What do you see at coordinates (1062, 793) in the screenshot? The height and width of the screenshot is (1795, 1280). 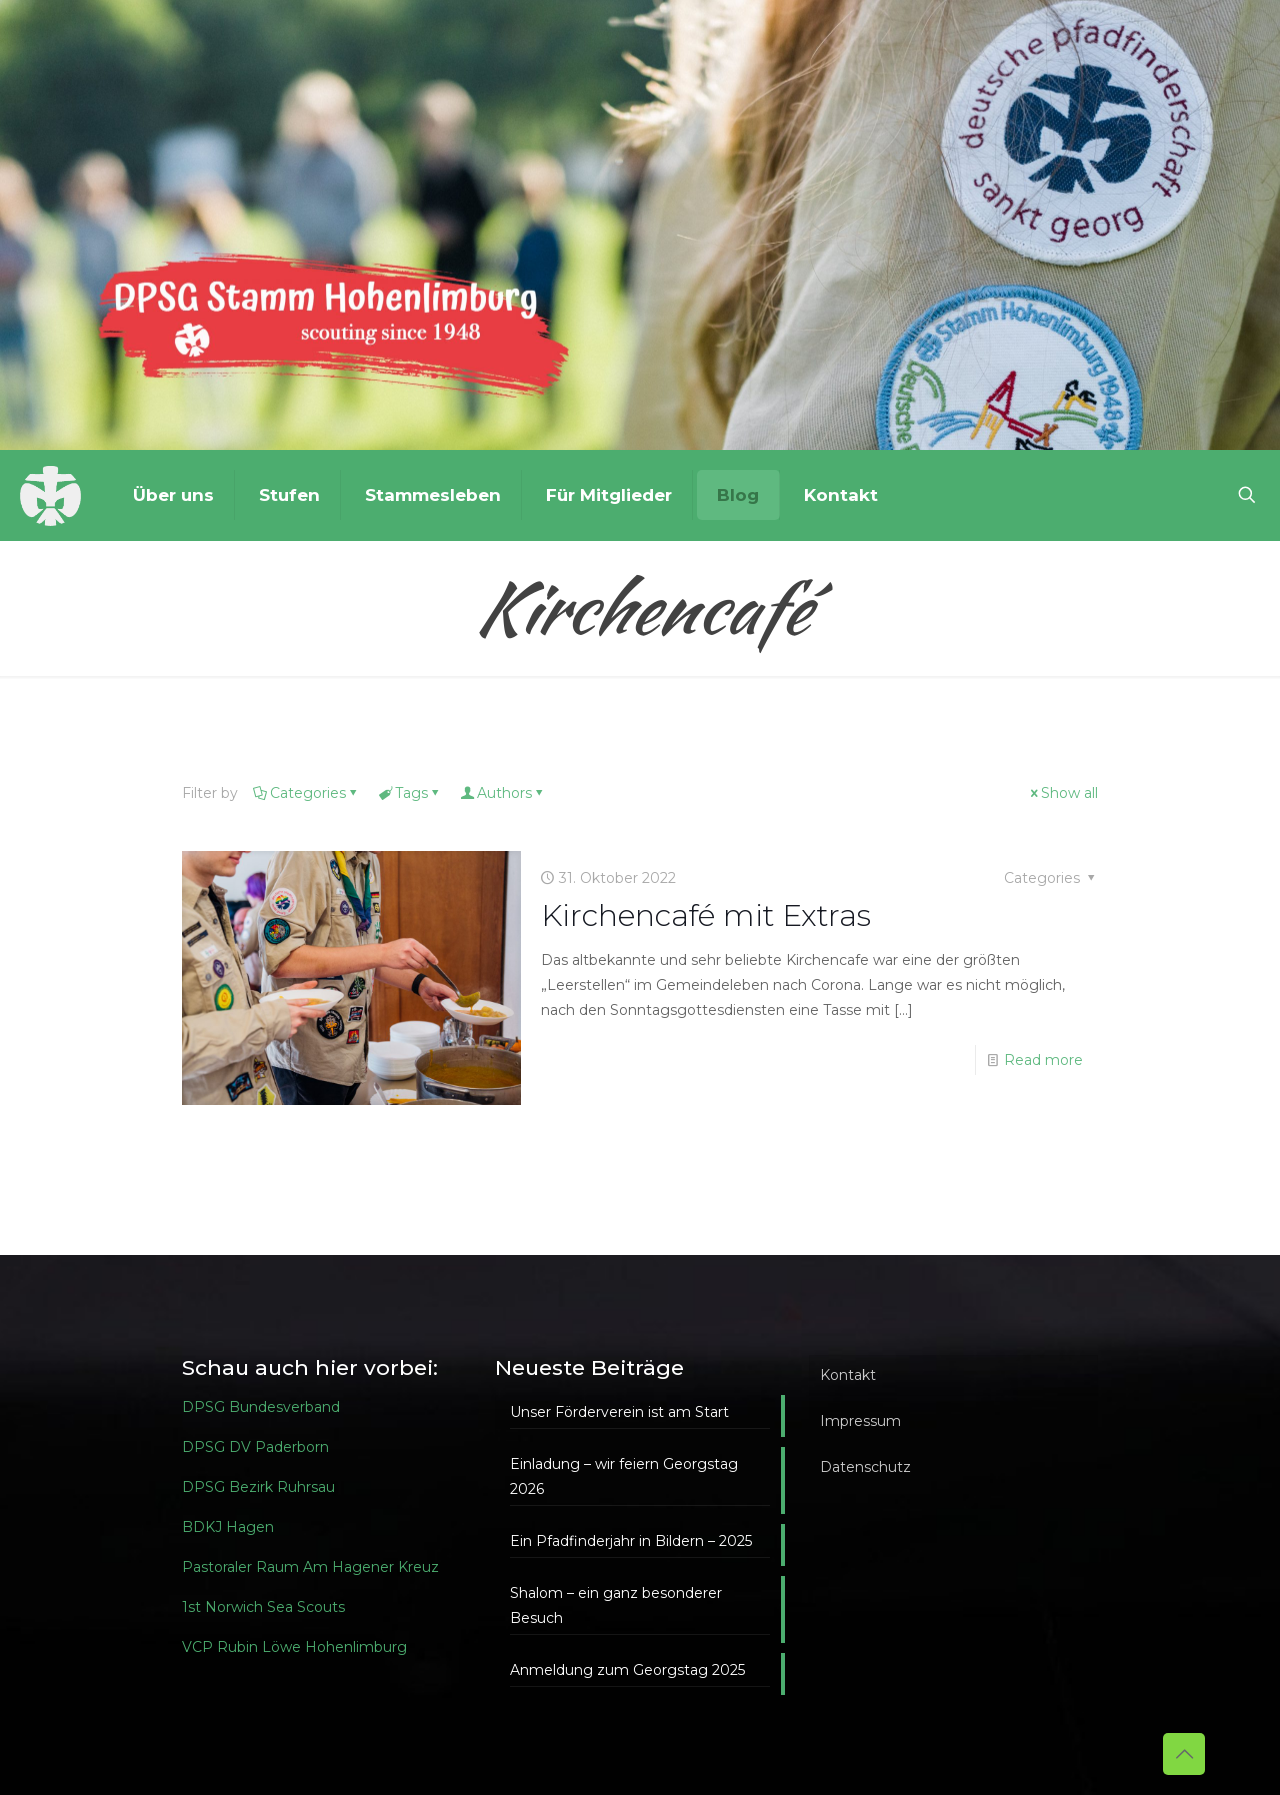 I see `Show all` at bounding box center [1062, 793].